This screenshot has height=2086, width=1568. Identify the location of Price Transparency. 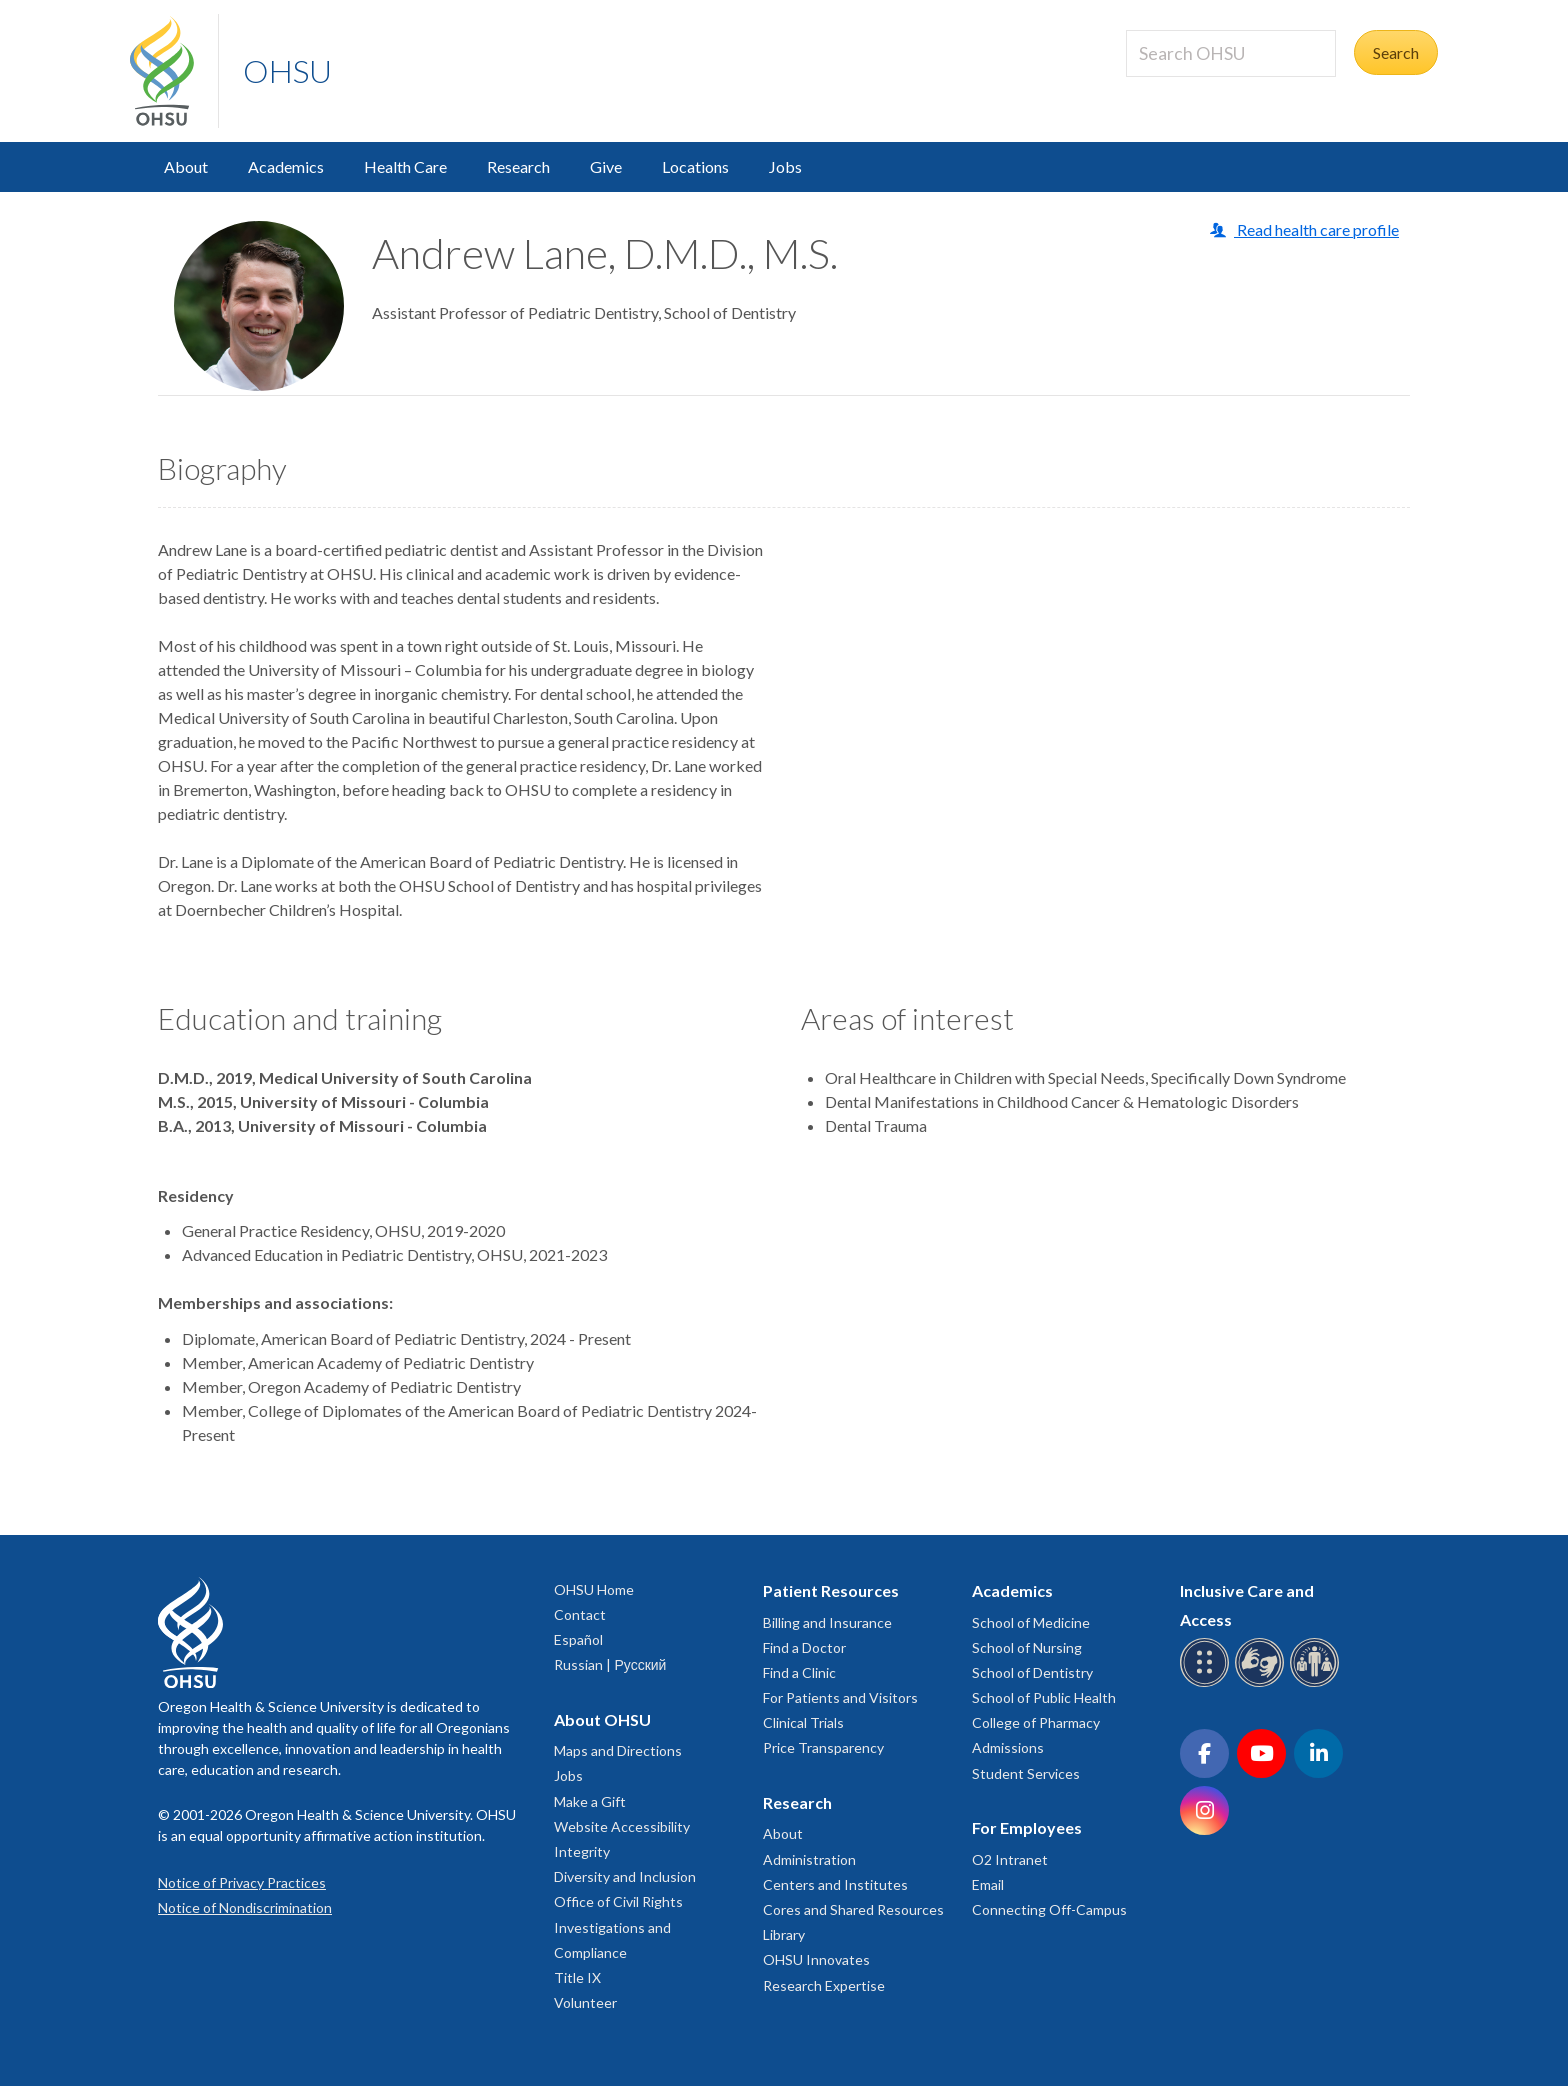
(823, 1747).